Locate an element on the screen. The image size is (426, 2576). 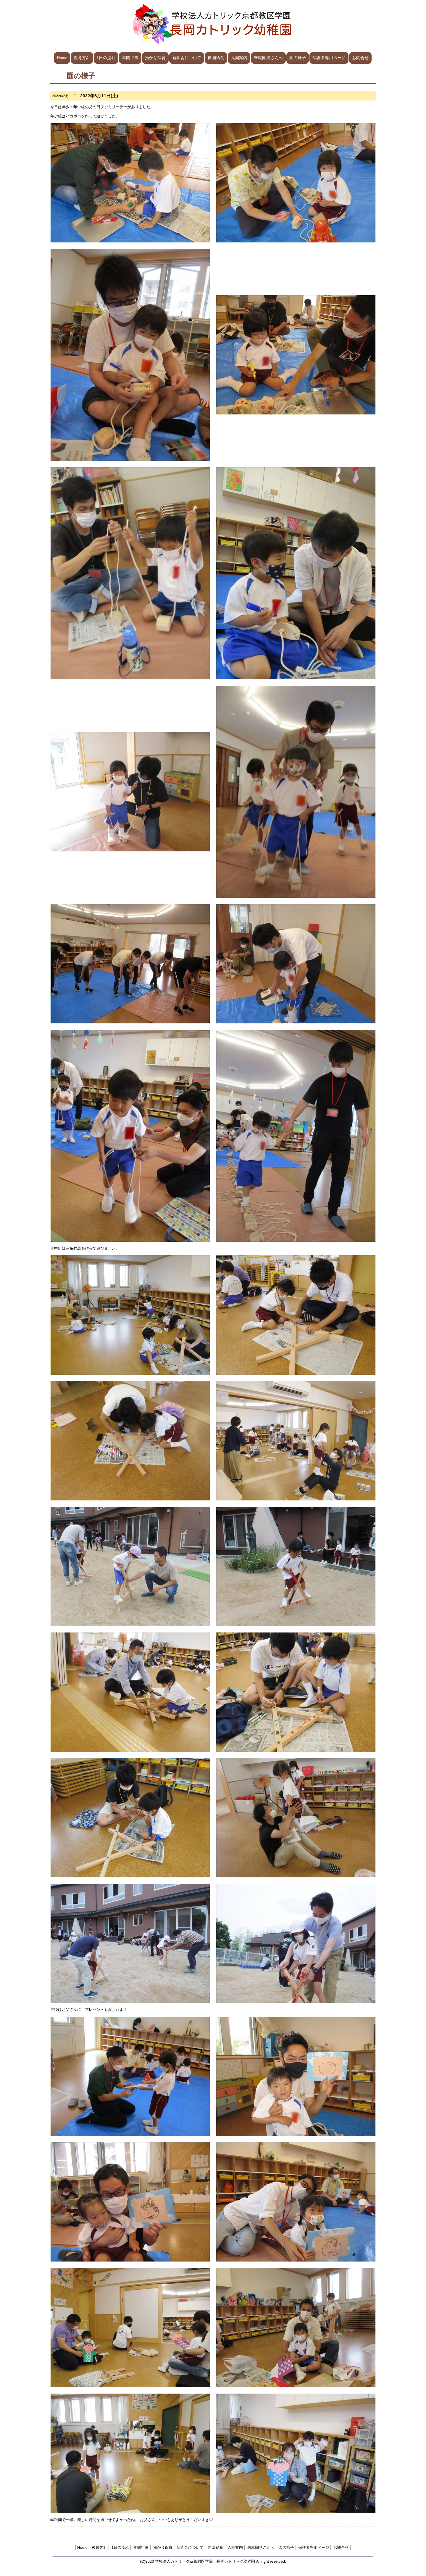
入園案内 is located at coordinates (239, 58).